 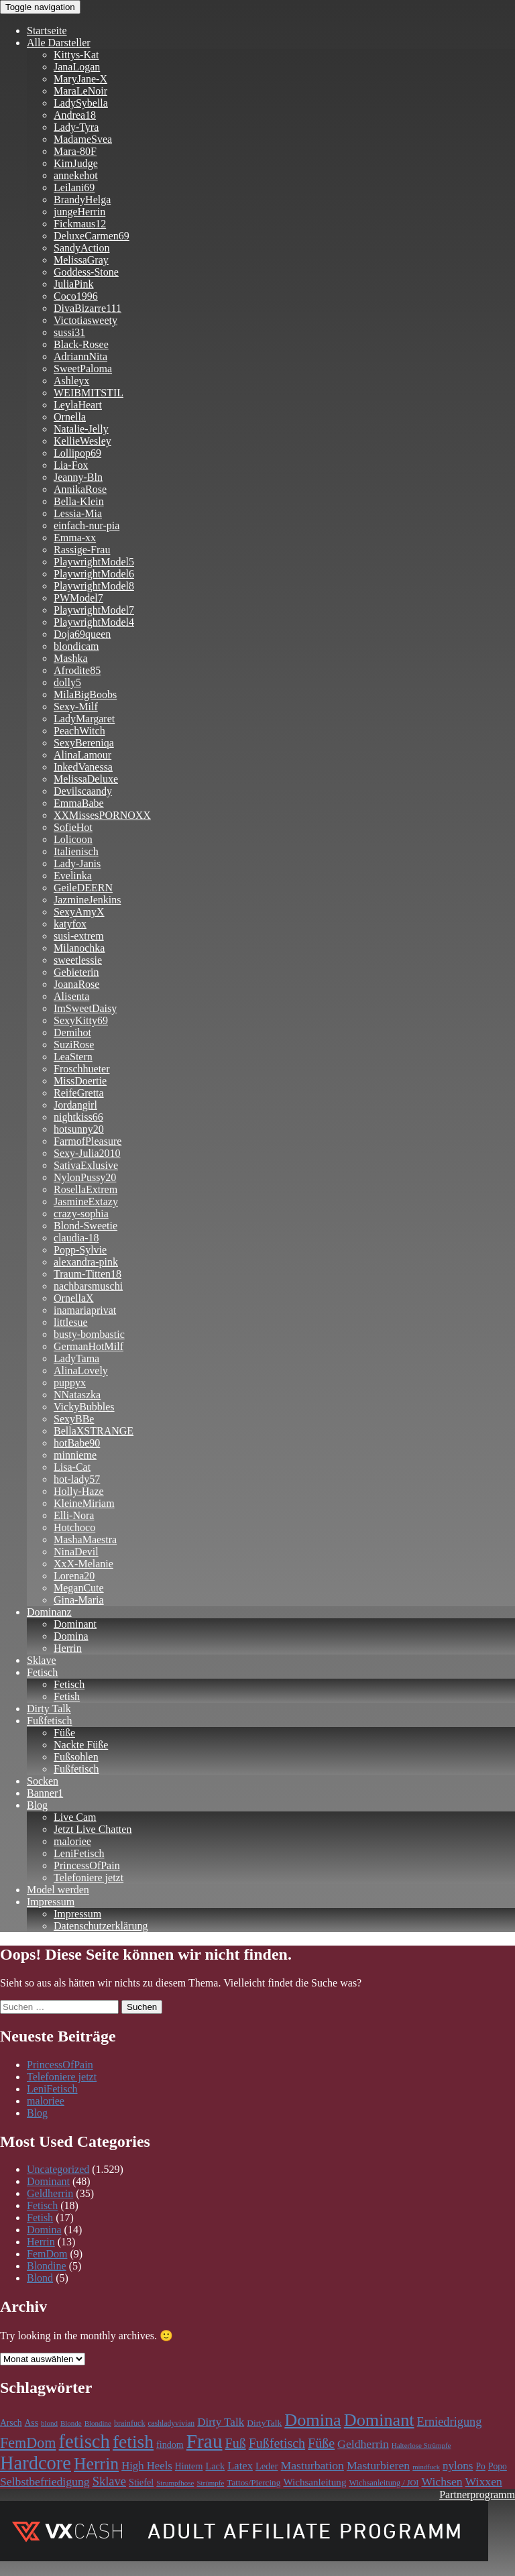 What do you see at coordinates (74, 1418) in the screenshot?
I see `SexyBBe` at bounding box center [74, 1418].